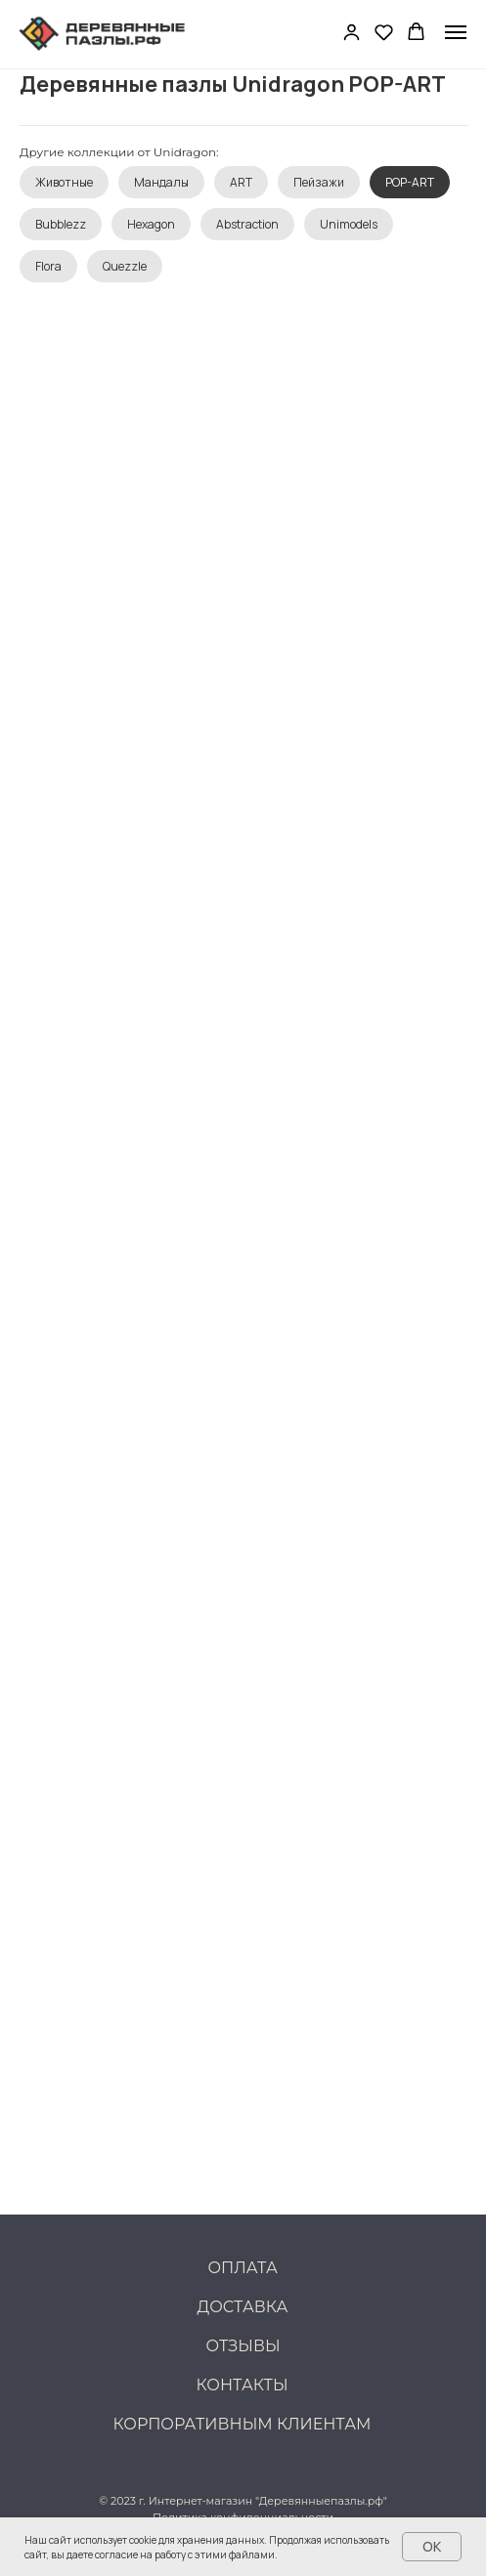 Image resolution: width=486 pixels, height=2576 pixels. What do you see at coordinates (409, 182) in the screenshot?
I see `POP-ART` at bounding box center [409, 182].